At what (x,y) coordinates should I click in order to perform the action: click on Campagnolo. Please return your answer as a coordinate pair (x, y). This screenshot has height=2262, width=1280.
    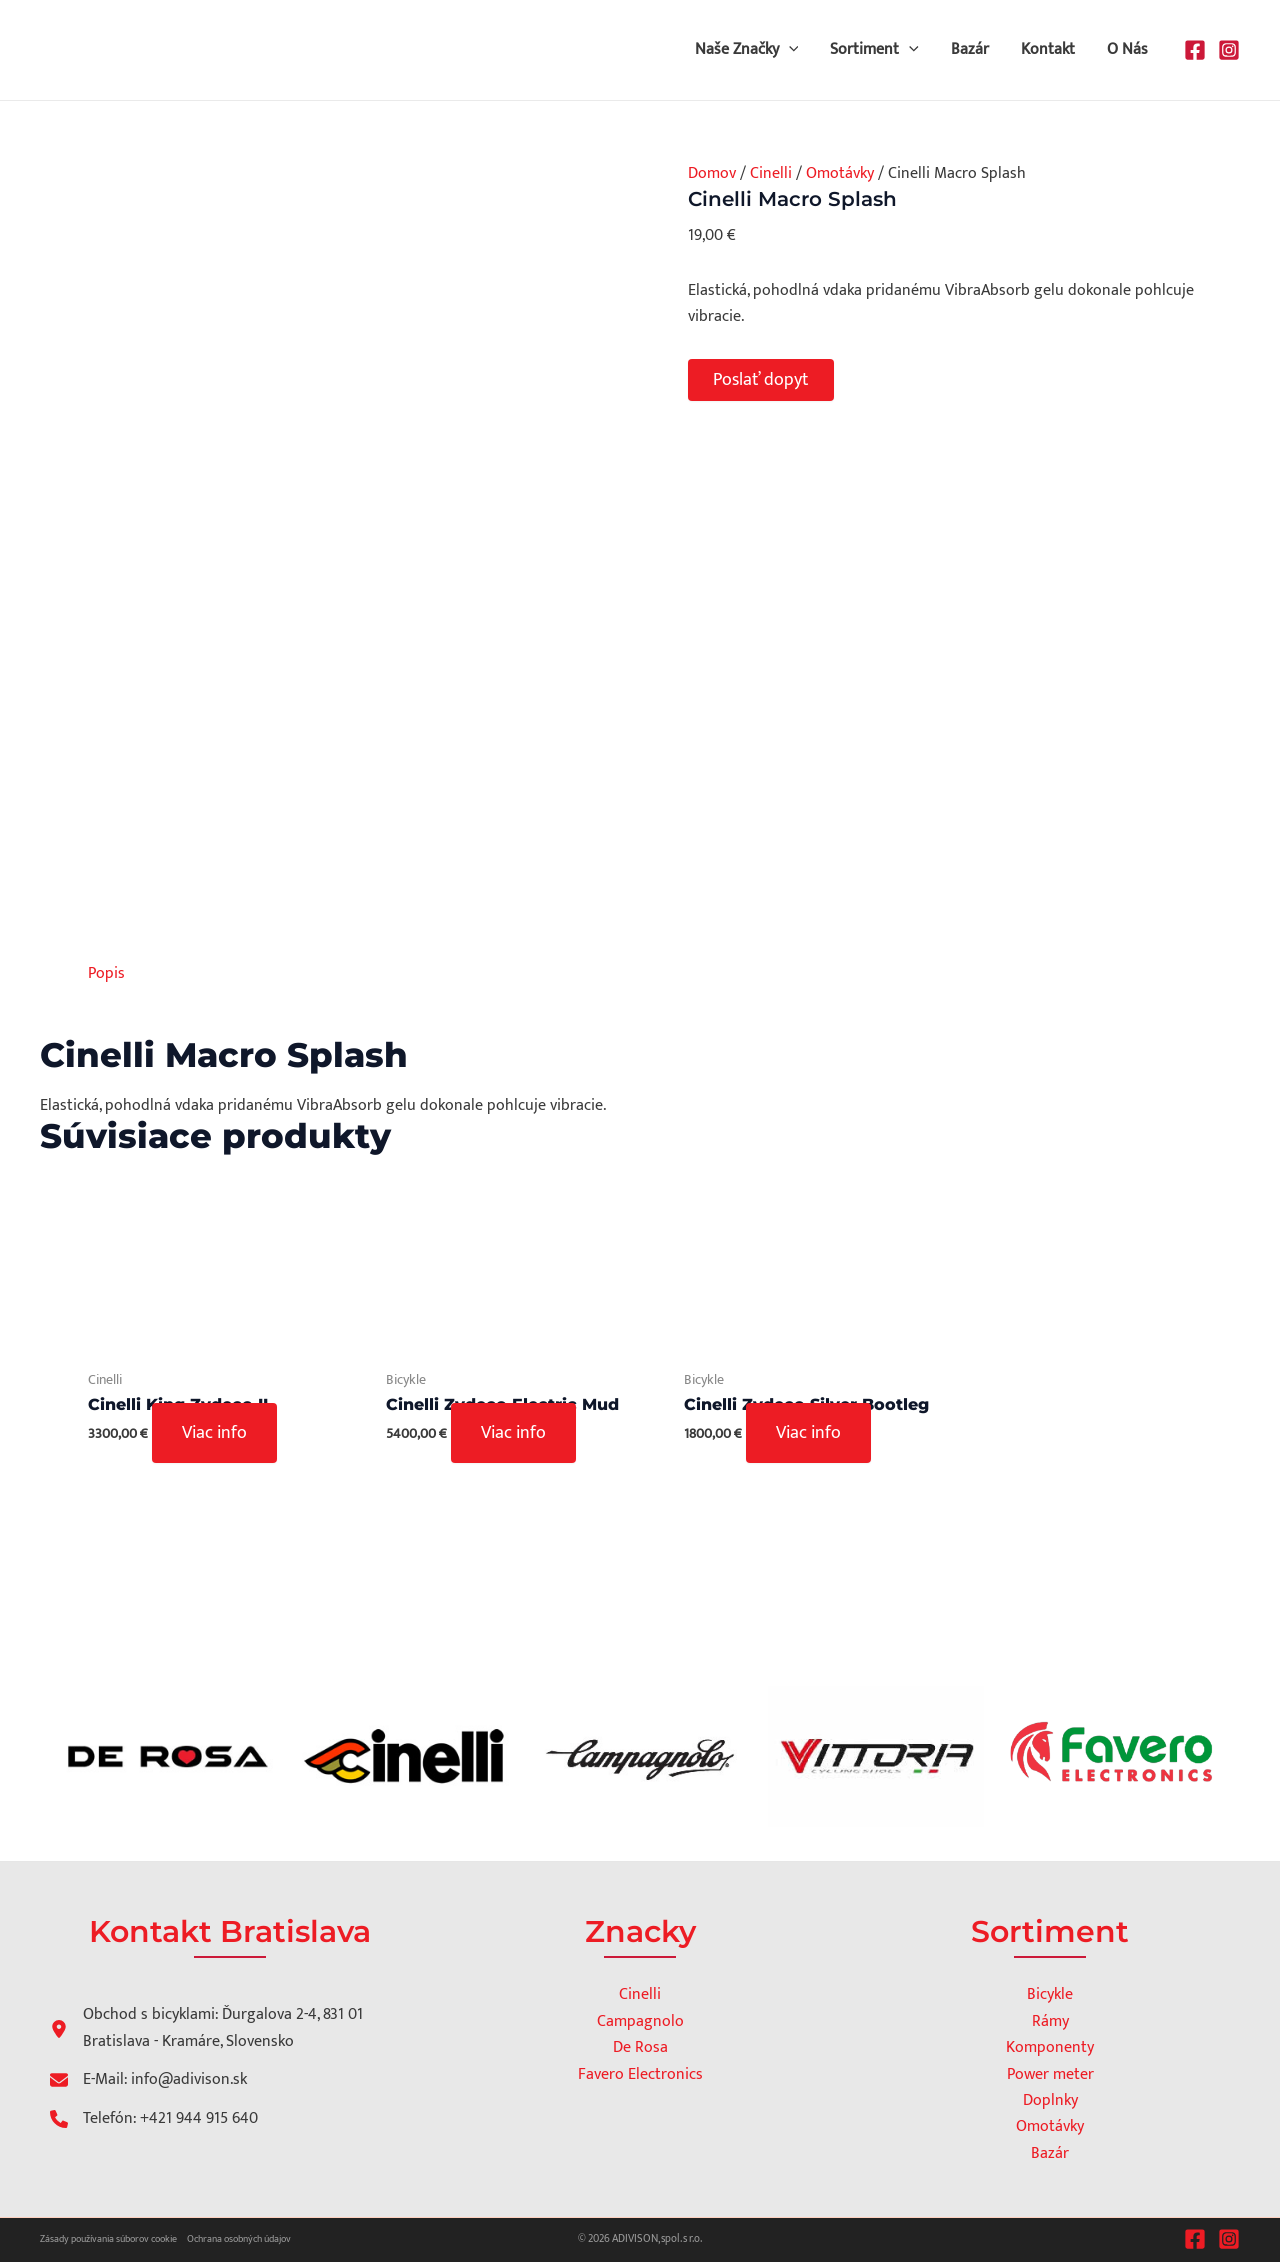
    Looking at the image, I should click on (640, 2021).